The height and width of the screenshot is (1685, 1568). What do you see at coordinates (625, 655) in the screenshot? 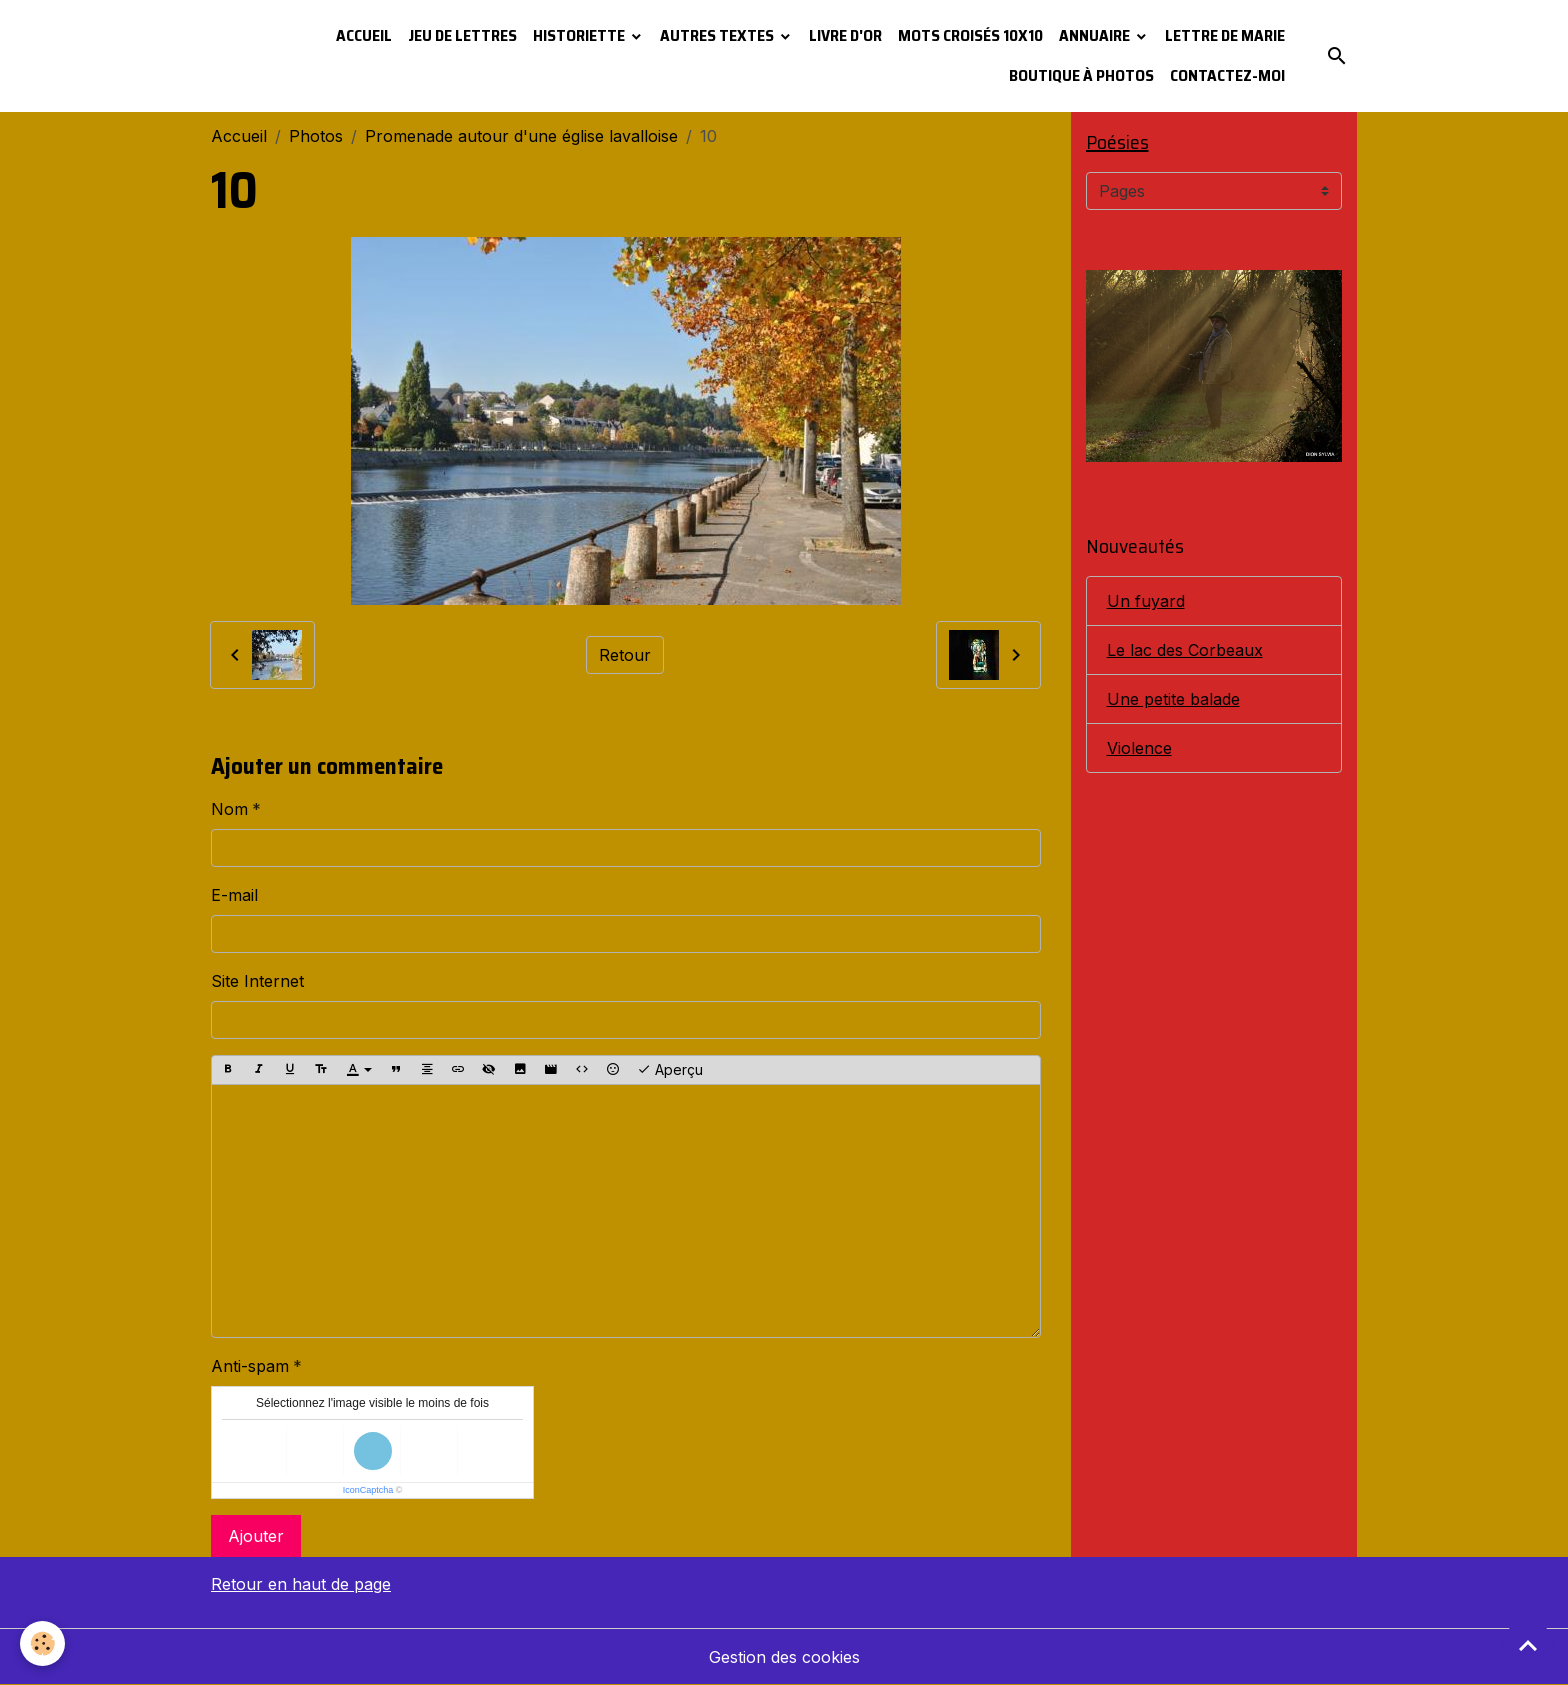
I see `Retour` at bounding box center [625, 655].